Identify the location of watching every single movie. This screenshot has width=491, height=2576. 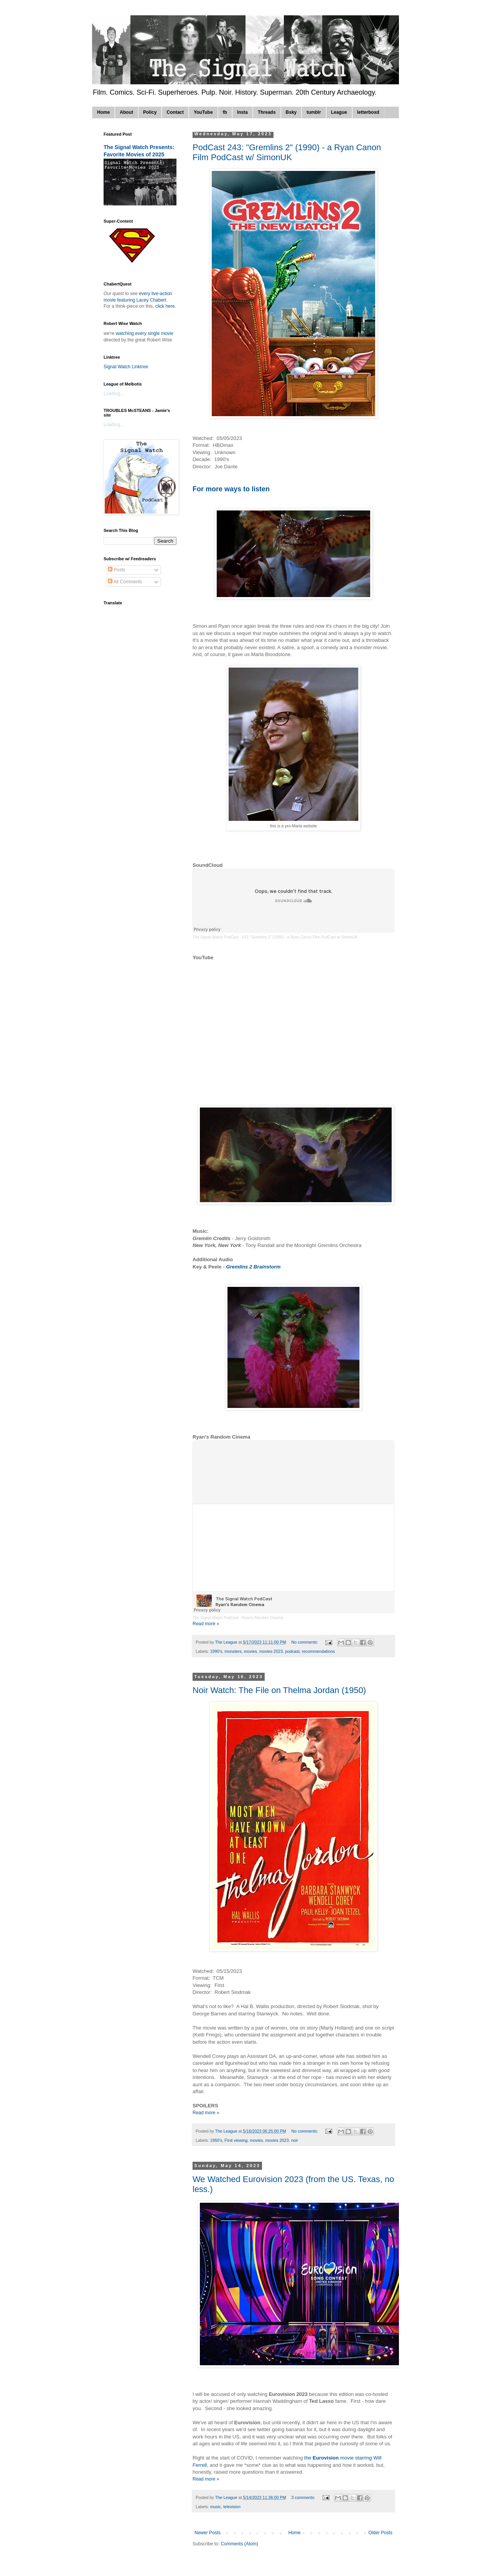
(144, 333).